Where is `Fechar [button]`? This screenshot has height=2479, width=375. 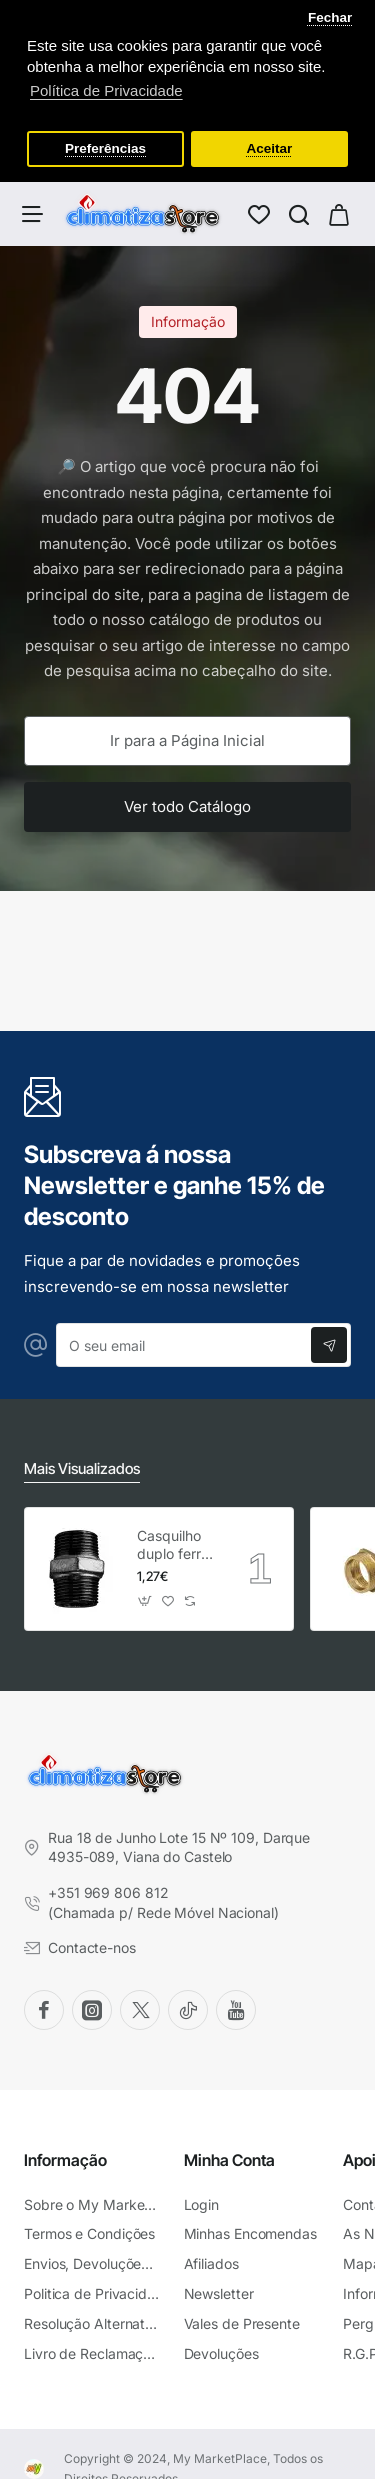 Fechar [button] is located at coordinates (330, 17).